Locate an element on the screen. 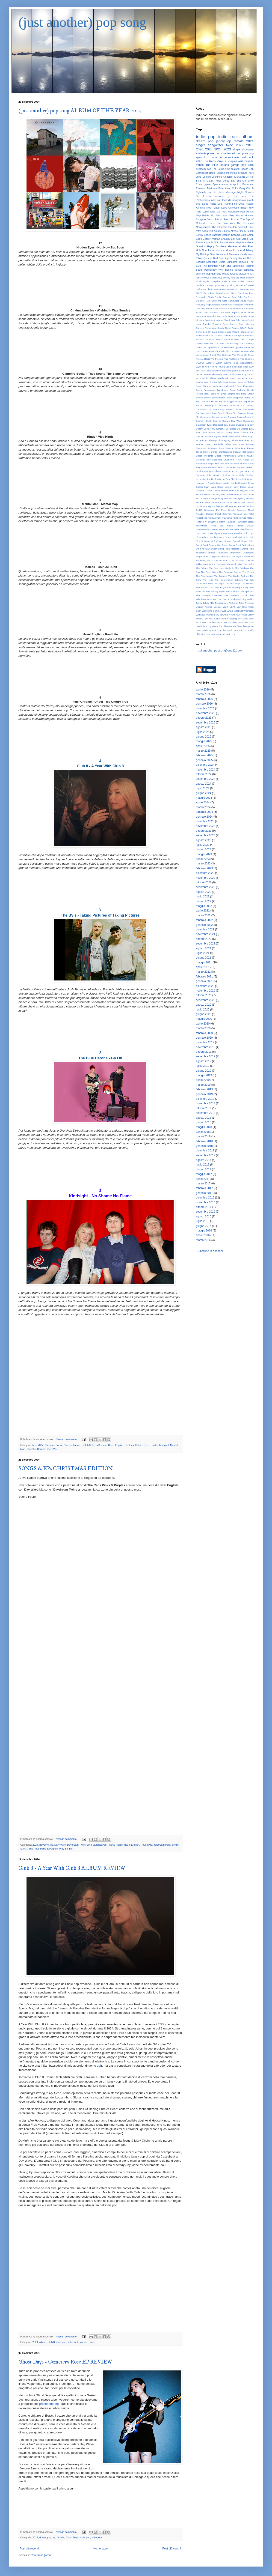 This screenshot has height=2576, width=272. agosto 2022 is located at coordinates (203, 892).